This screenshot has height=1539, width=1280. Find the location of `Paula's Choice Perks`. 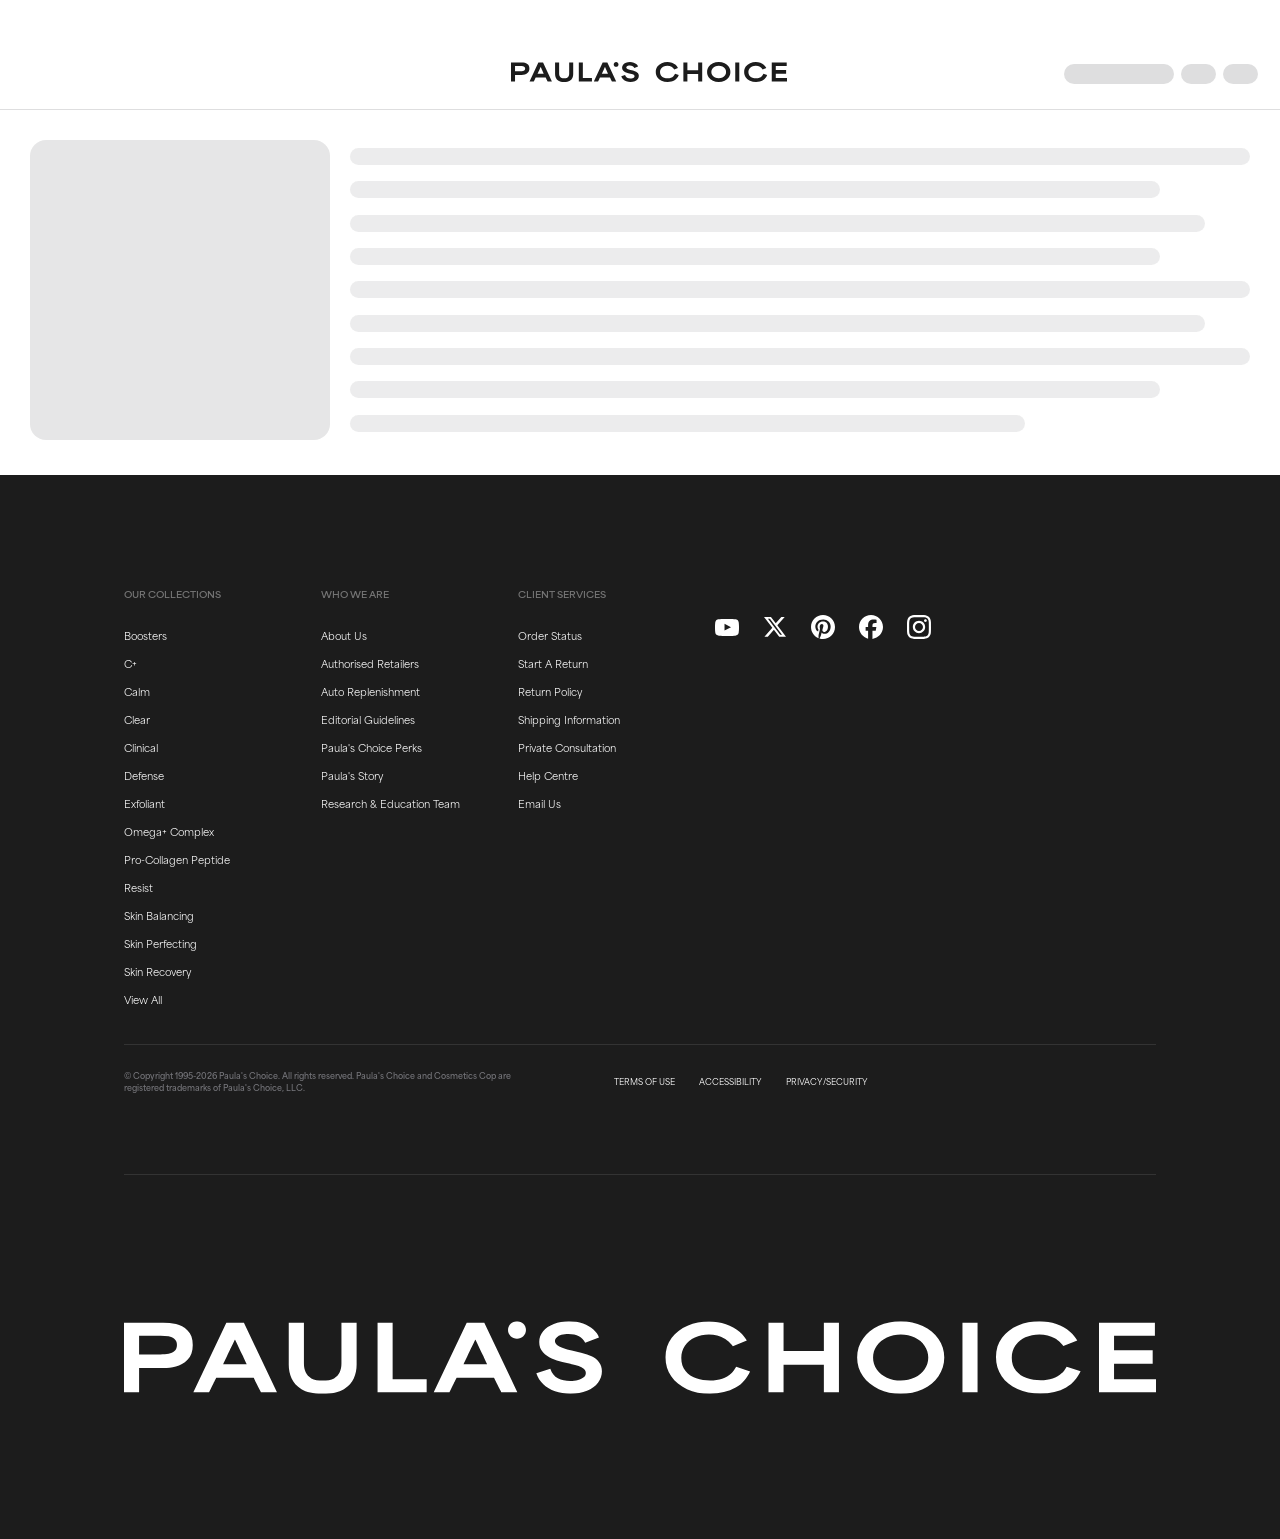

Paula's Choice Perks is located at coordinates (371, 747).